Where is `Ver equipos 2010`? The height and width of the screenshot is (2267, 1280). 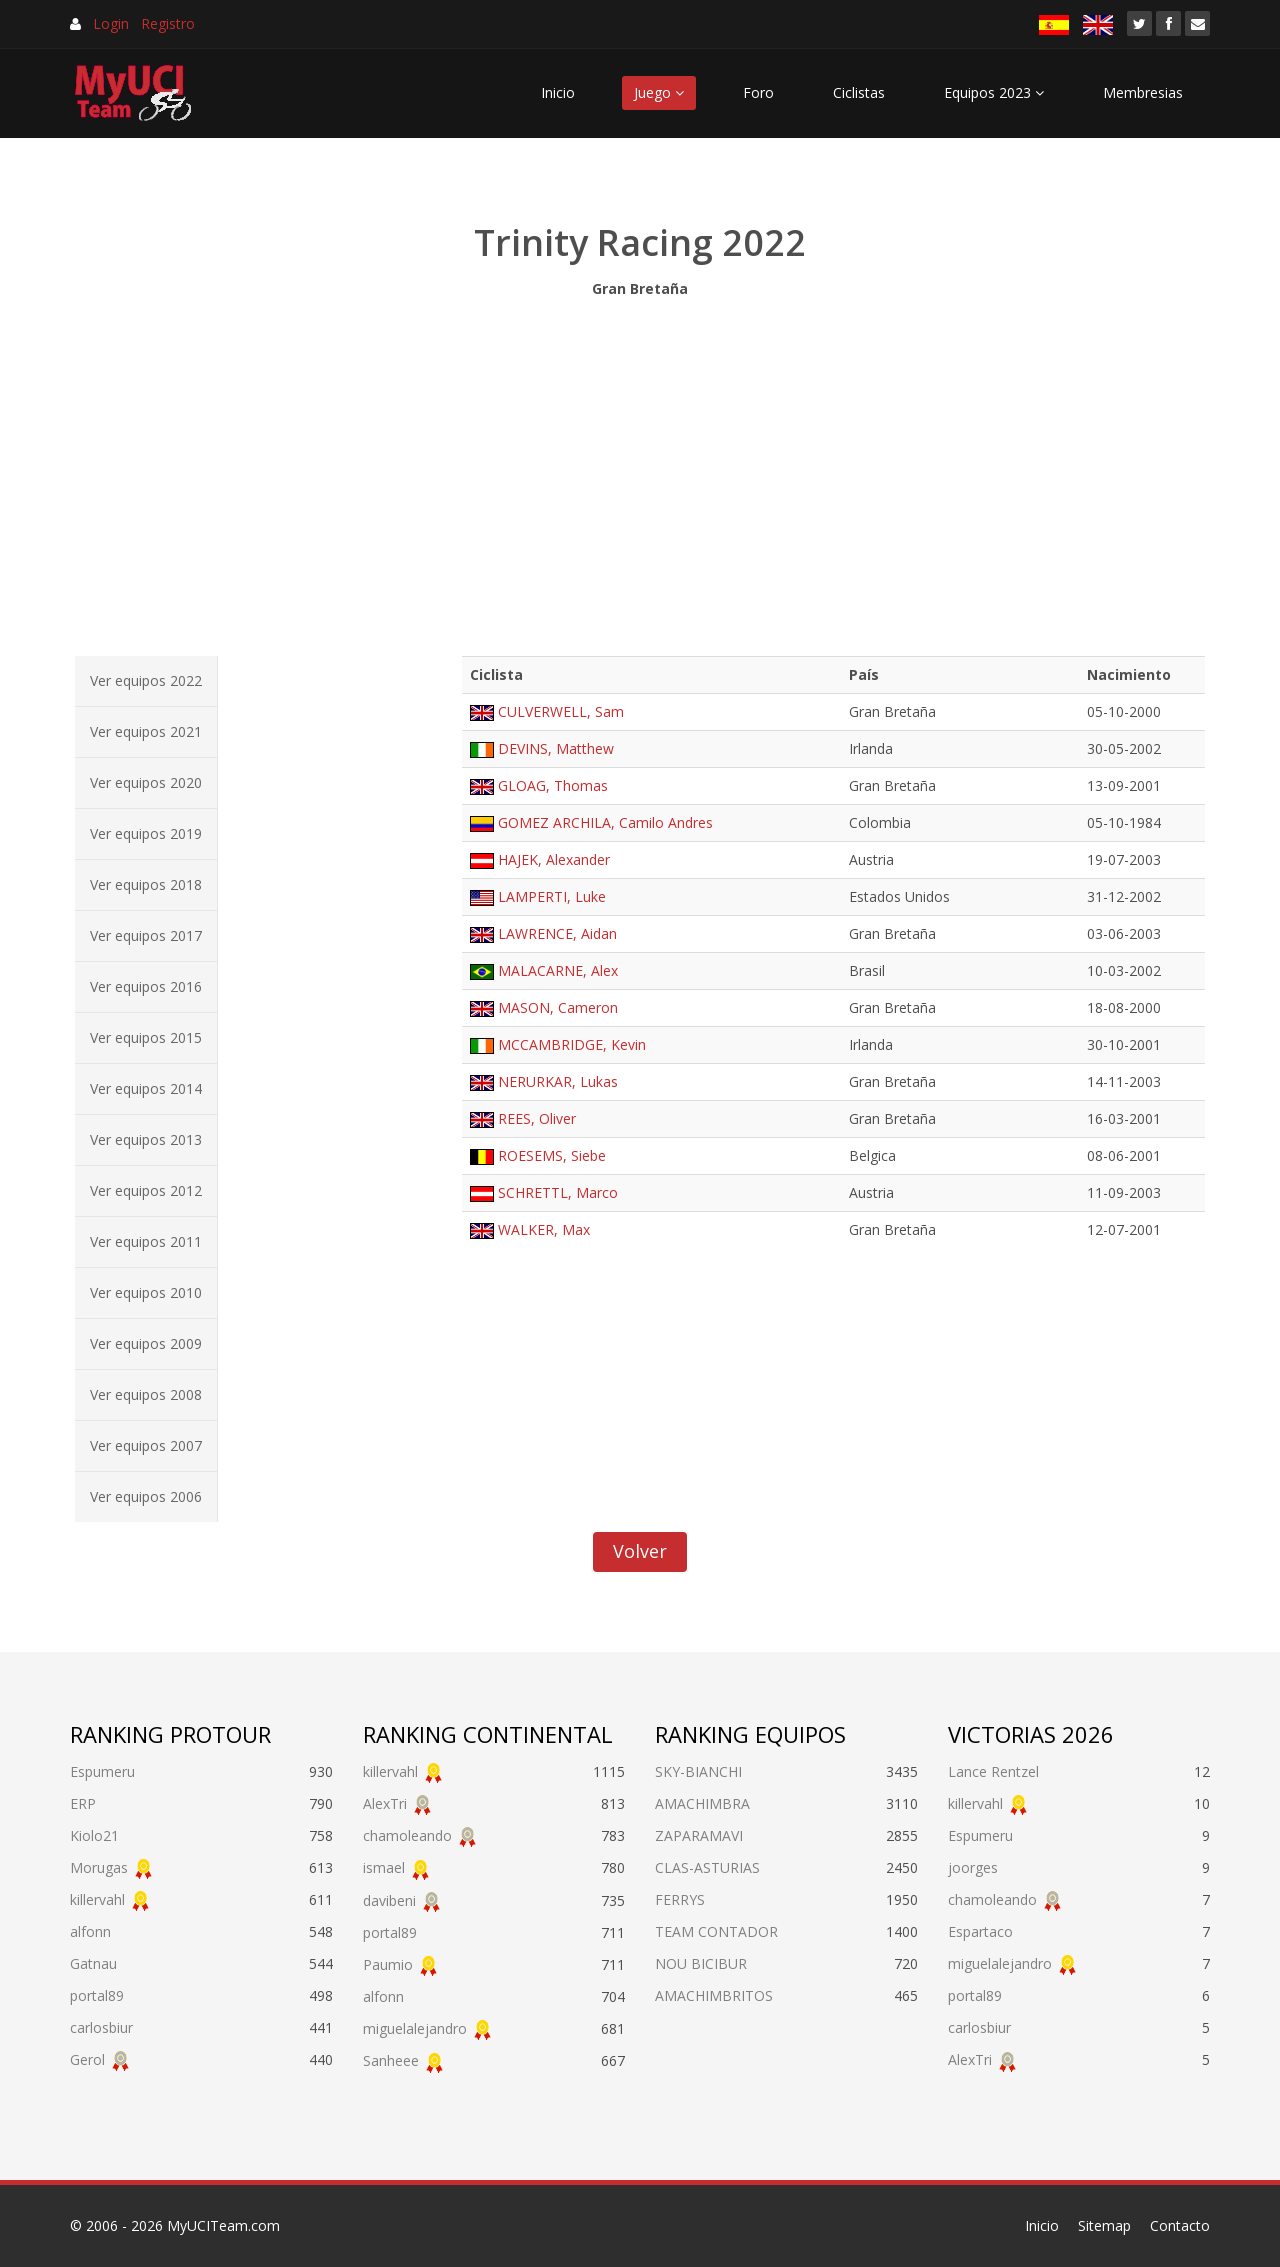
Ver equipos 2010 is located at coordinates (146, 1292).